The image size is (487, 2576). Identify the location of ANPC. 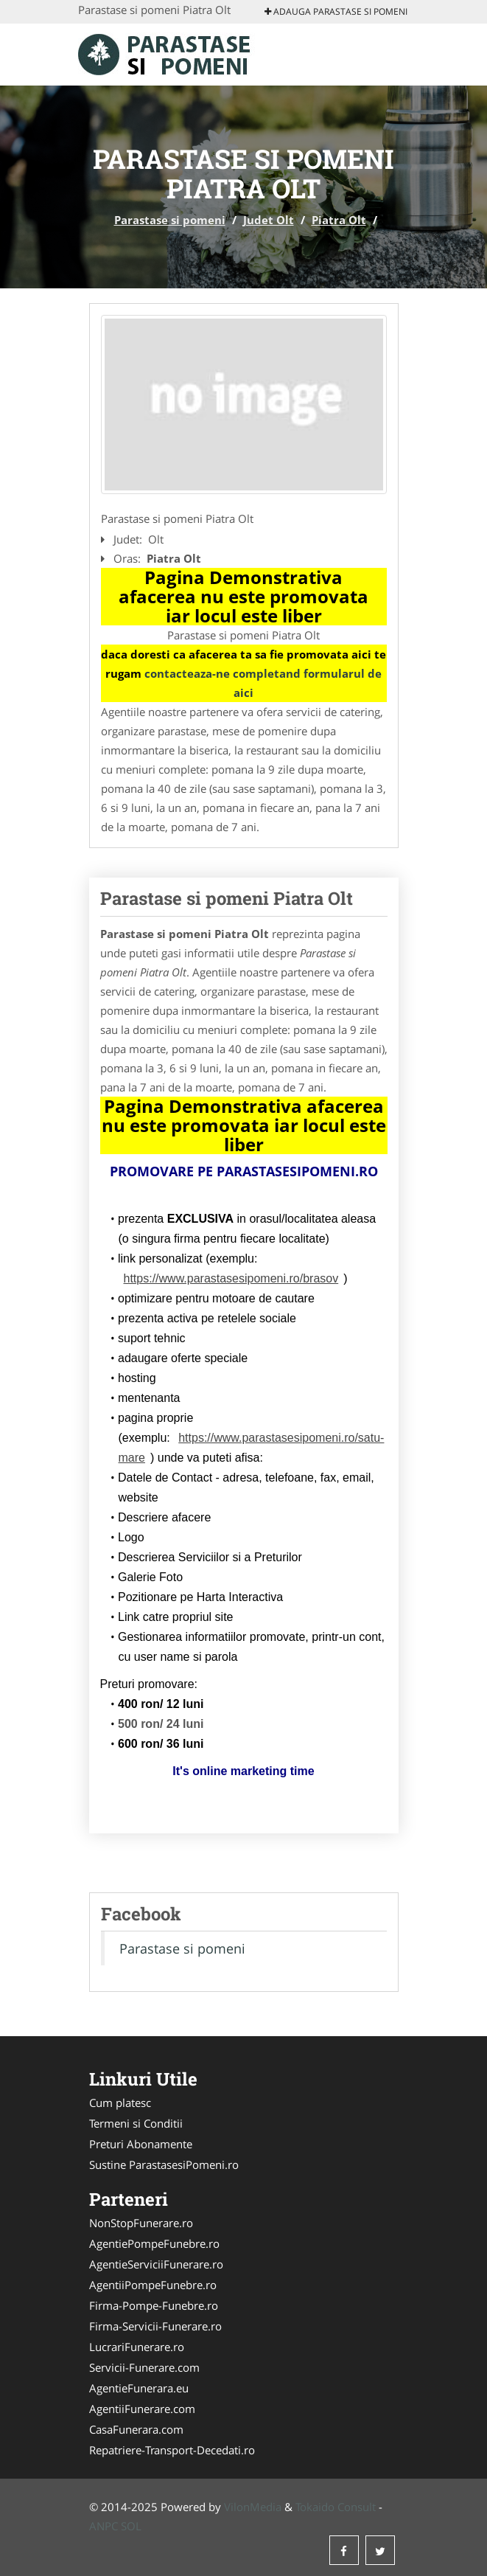
(103, 2525).